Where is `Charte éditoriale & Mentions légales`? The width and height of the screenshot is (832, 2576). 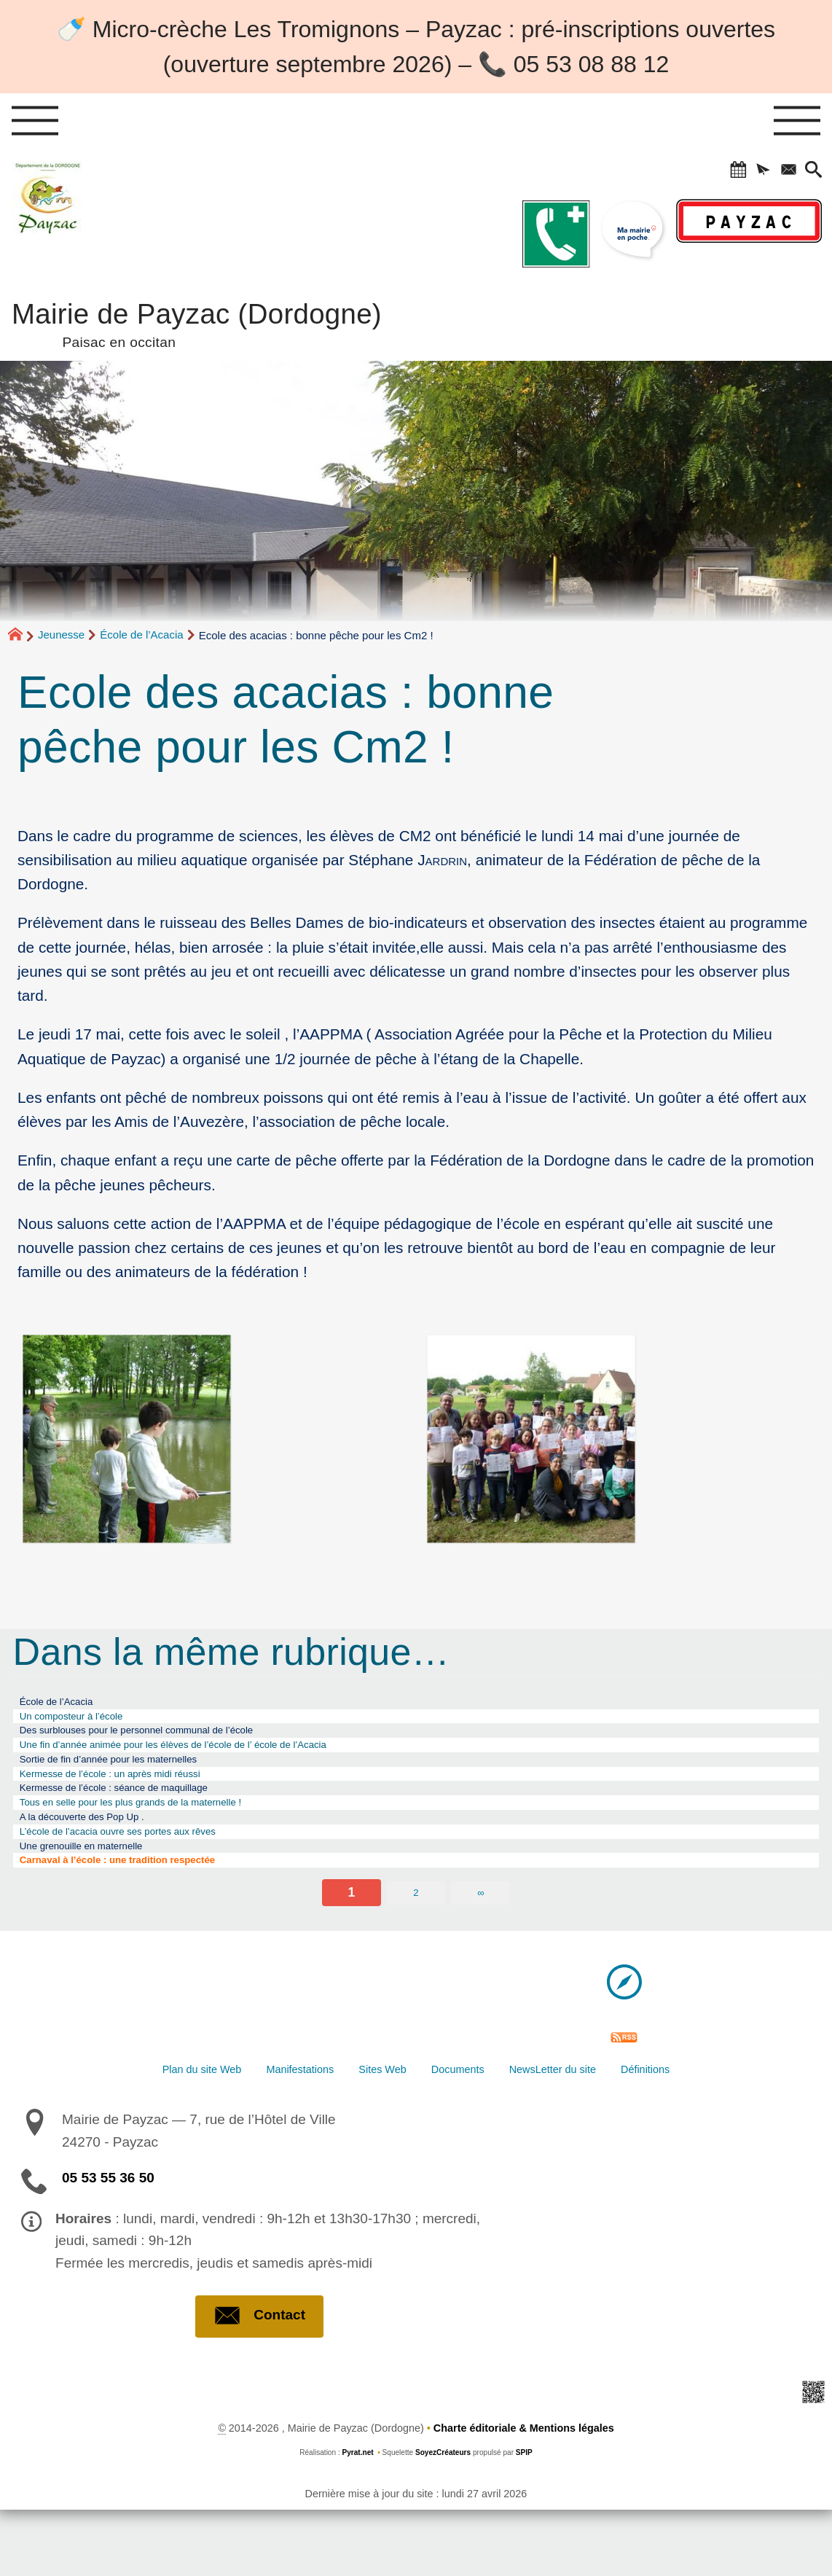
Charte éditoriale & Mentions légales is located at coordinates (523, 2495).